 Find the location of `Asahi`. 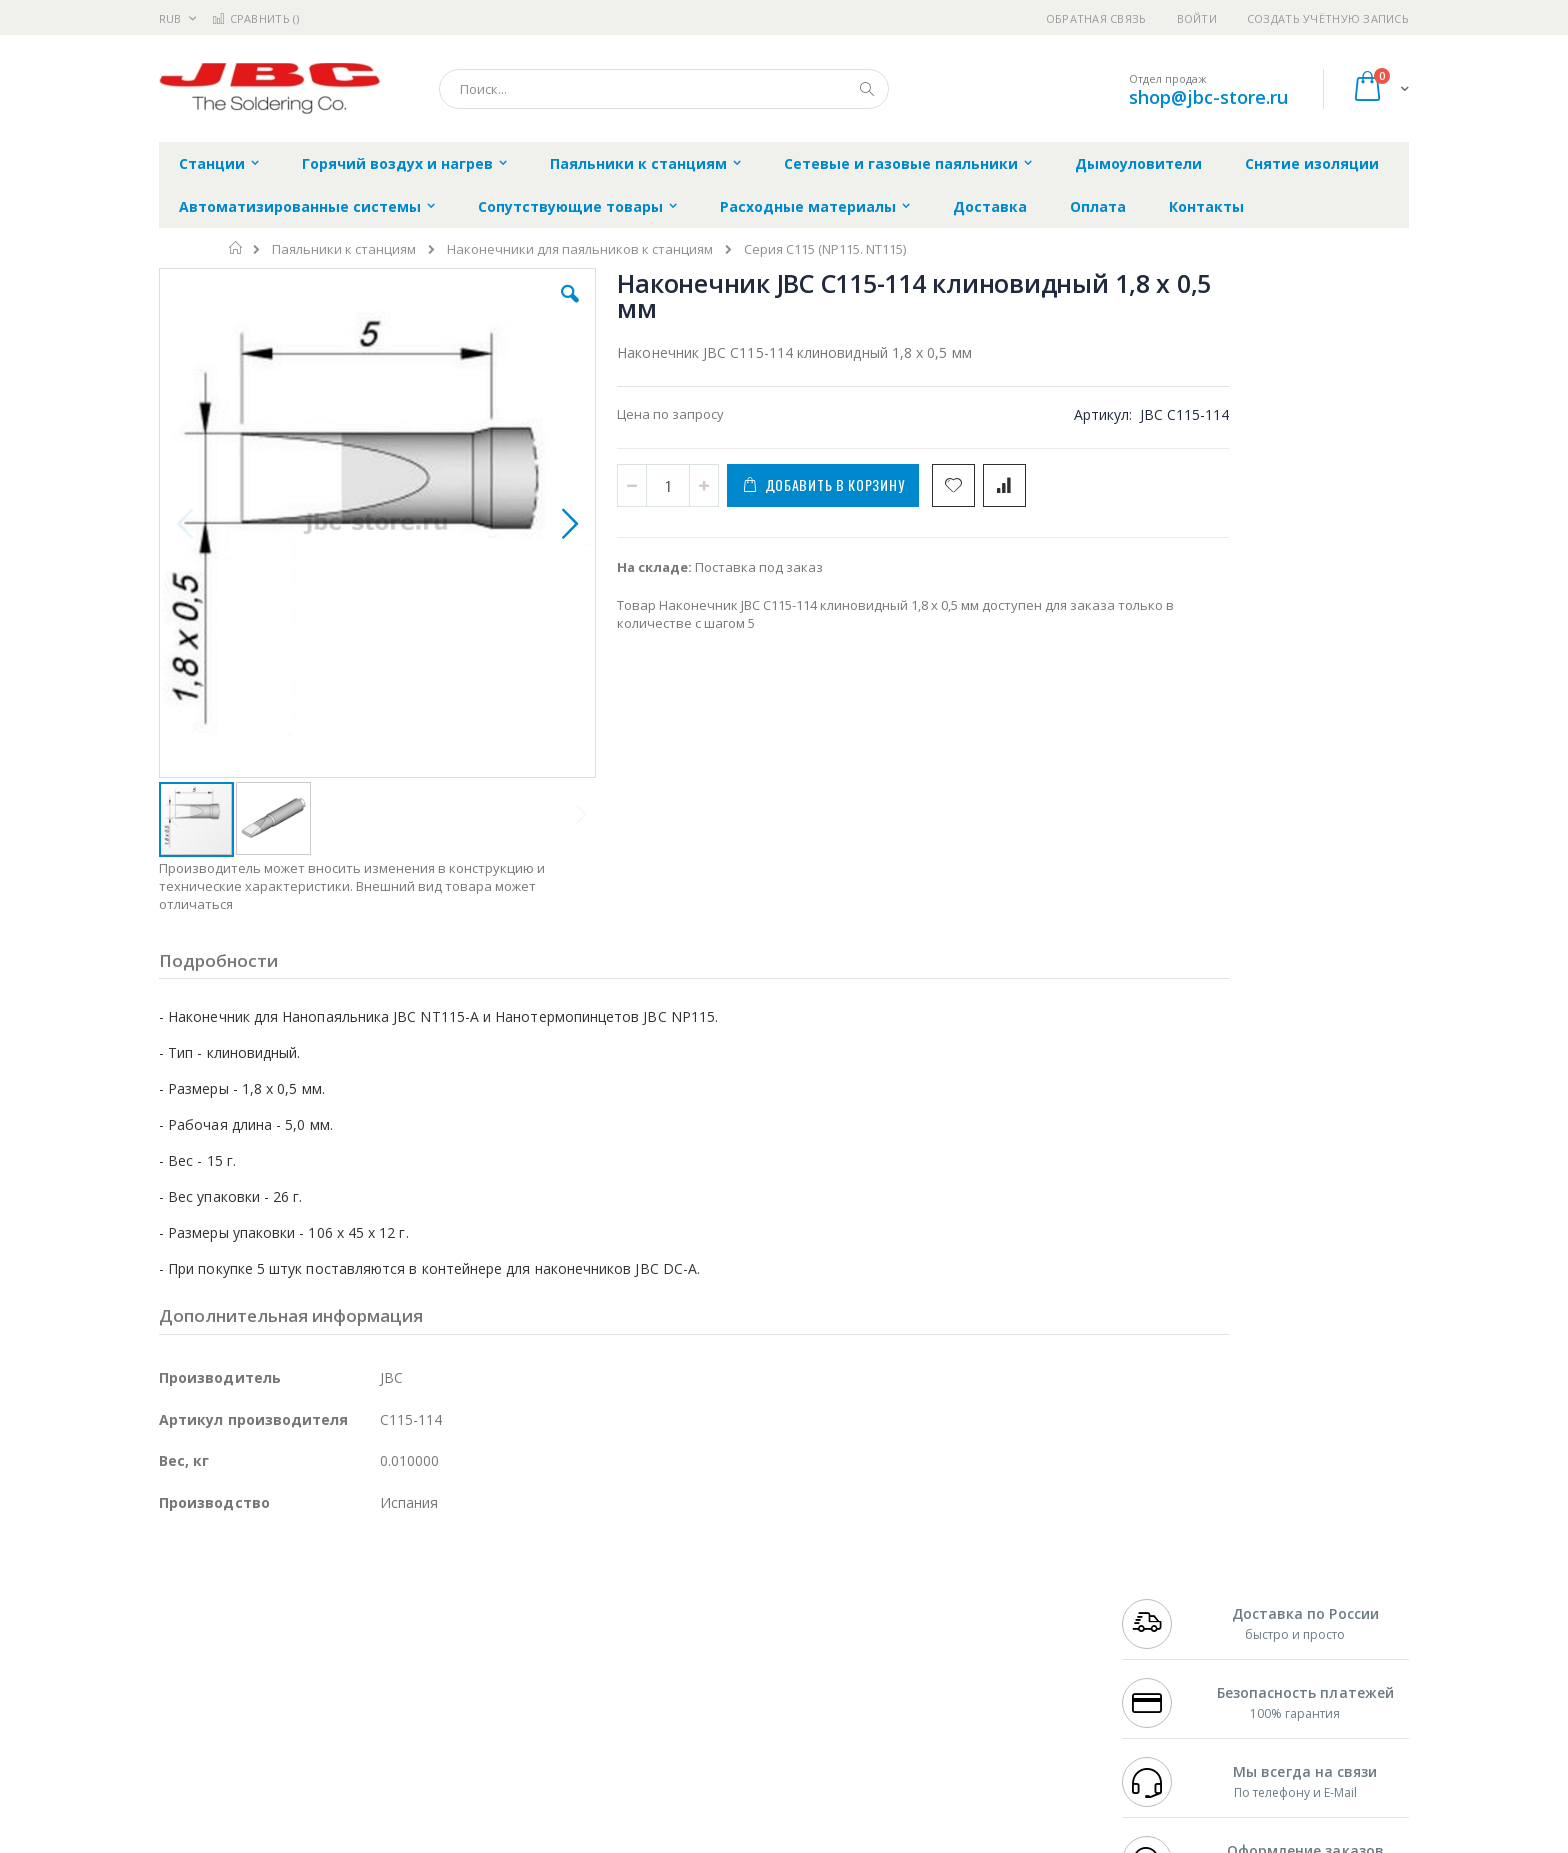

Asahi is located at coordinates (375, 1640).